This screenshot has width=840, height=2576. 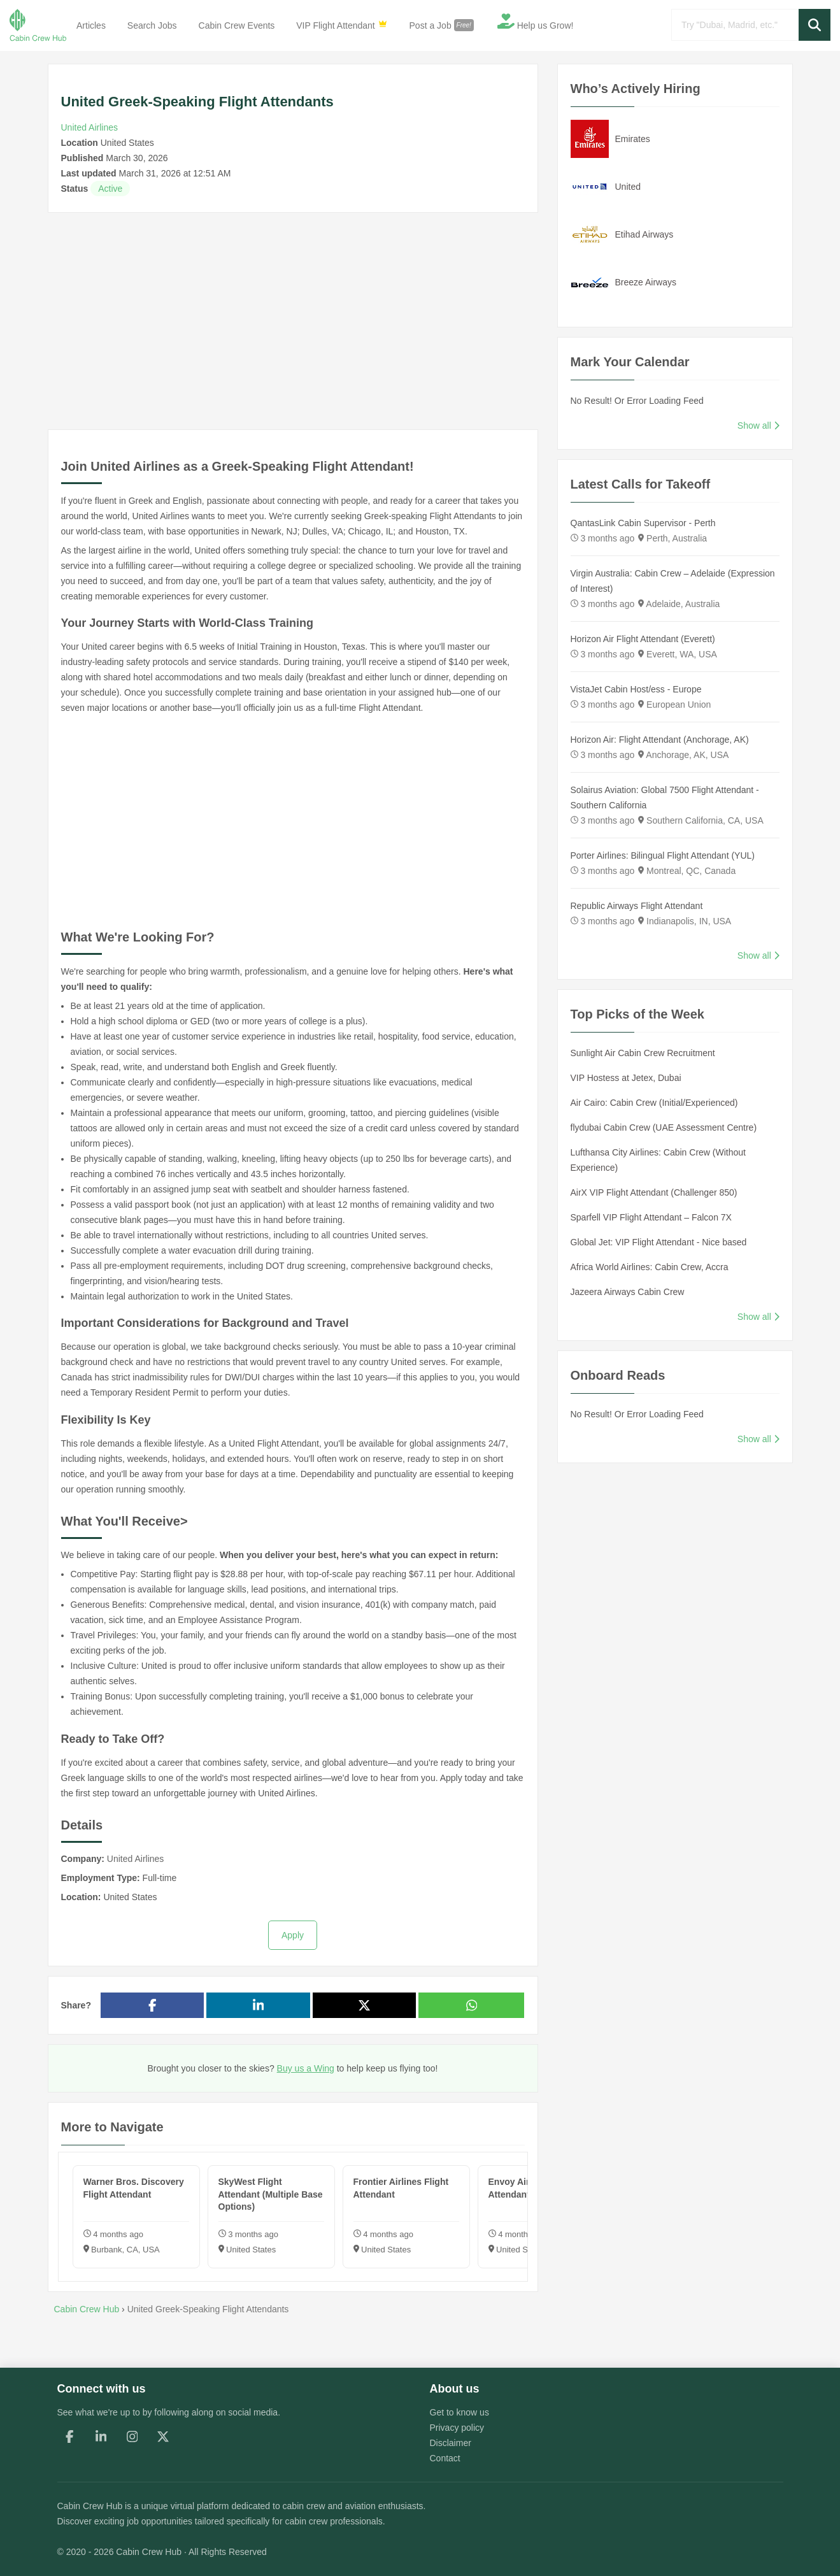 What do you see at coordinates (637, 906) in the screenshot?
I see `Republic Airways Flight Attendant` at bounding box center [637, 906].